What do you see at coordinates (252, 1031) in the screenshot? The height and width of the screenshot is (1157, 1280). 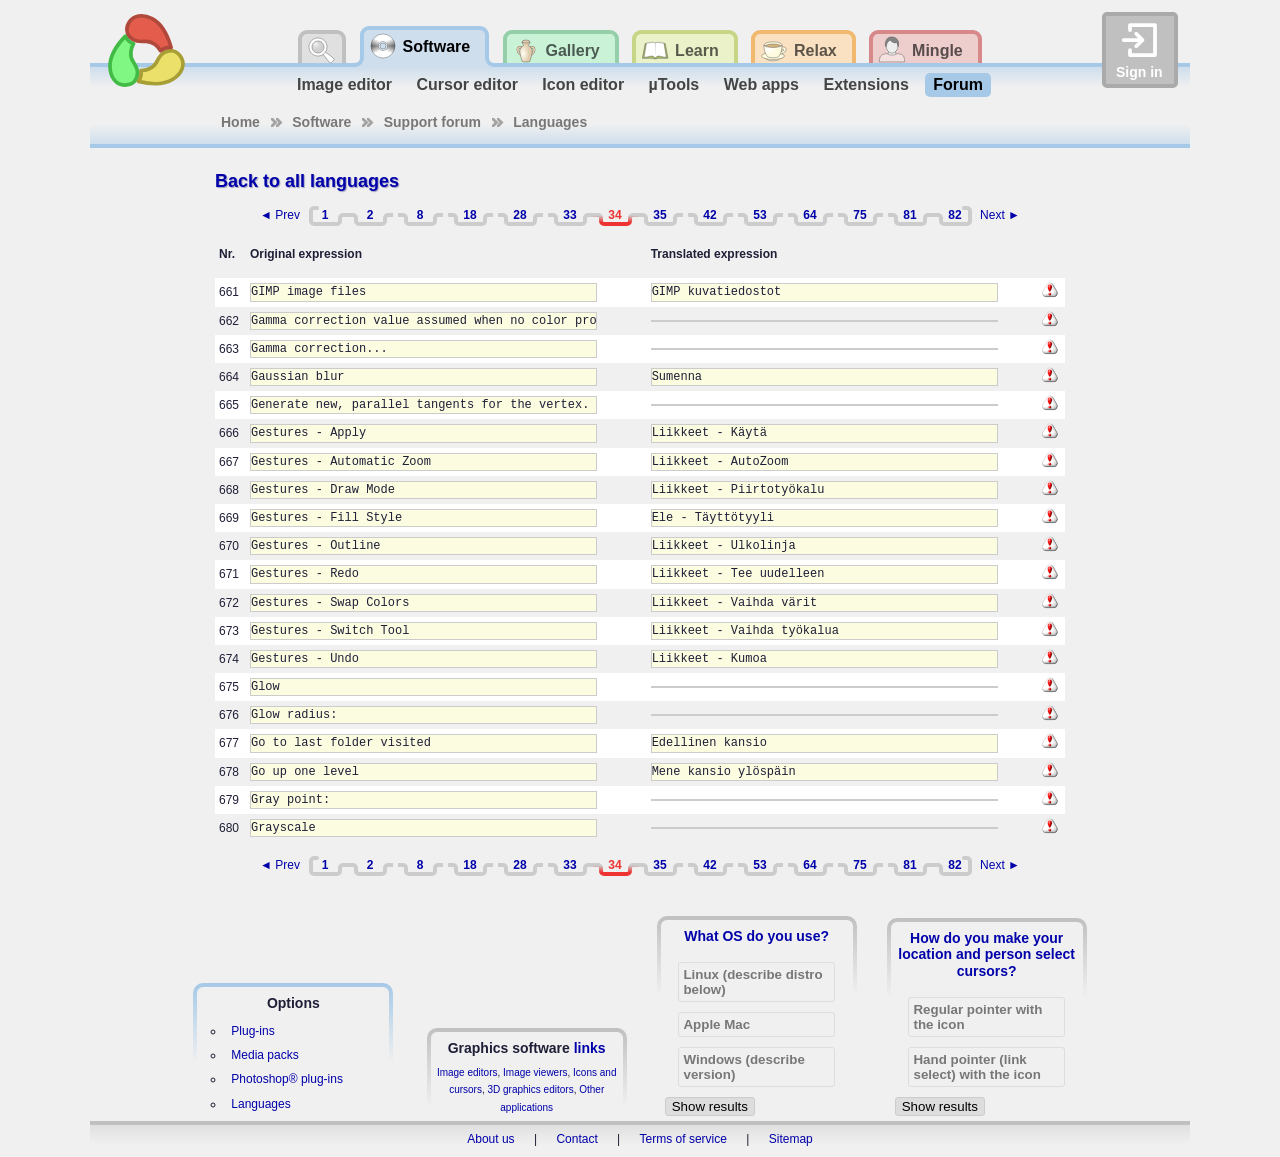 I see `Plug-ins` at bounding box center [252, 1031].